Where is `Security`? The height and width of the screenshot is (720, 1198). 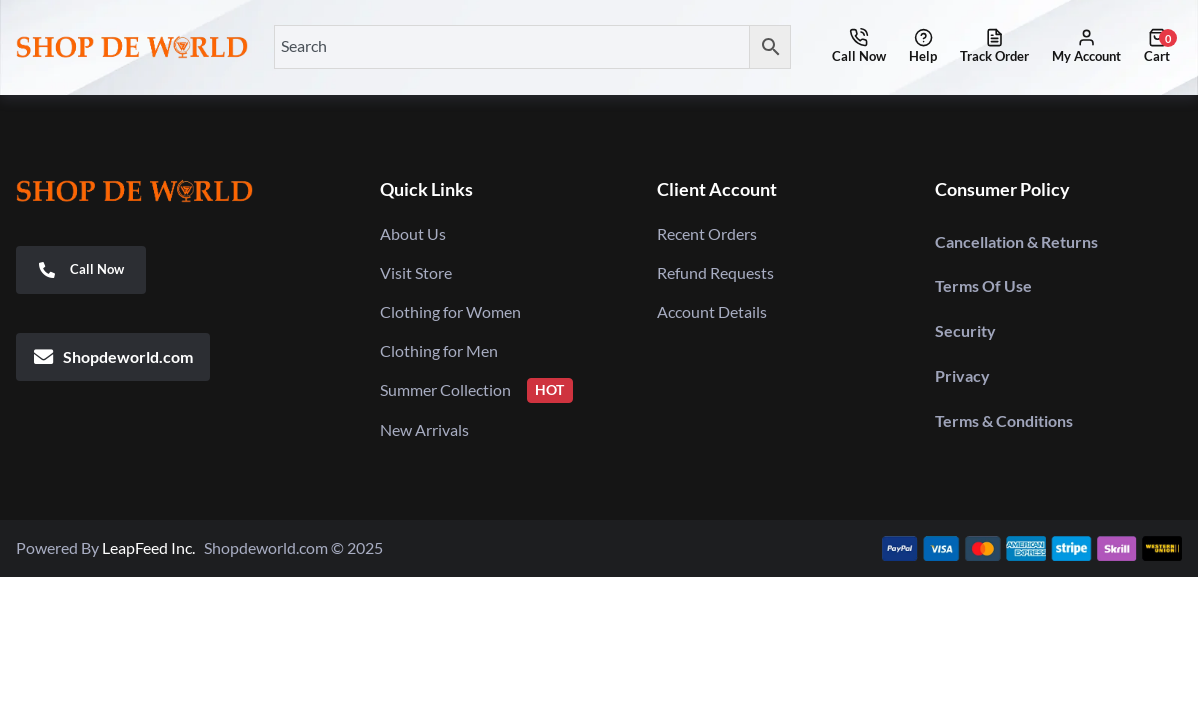
Security is located at coordinates (965, 330).